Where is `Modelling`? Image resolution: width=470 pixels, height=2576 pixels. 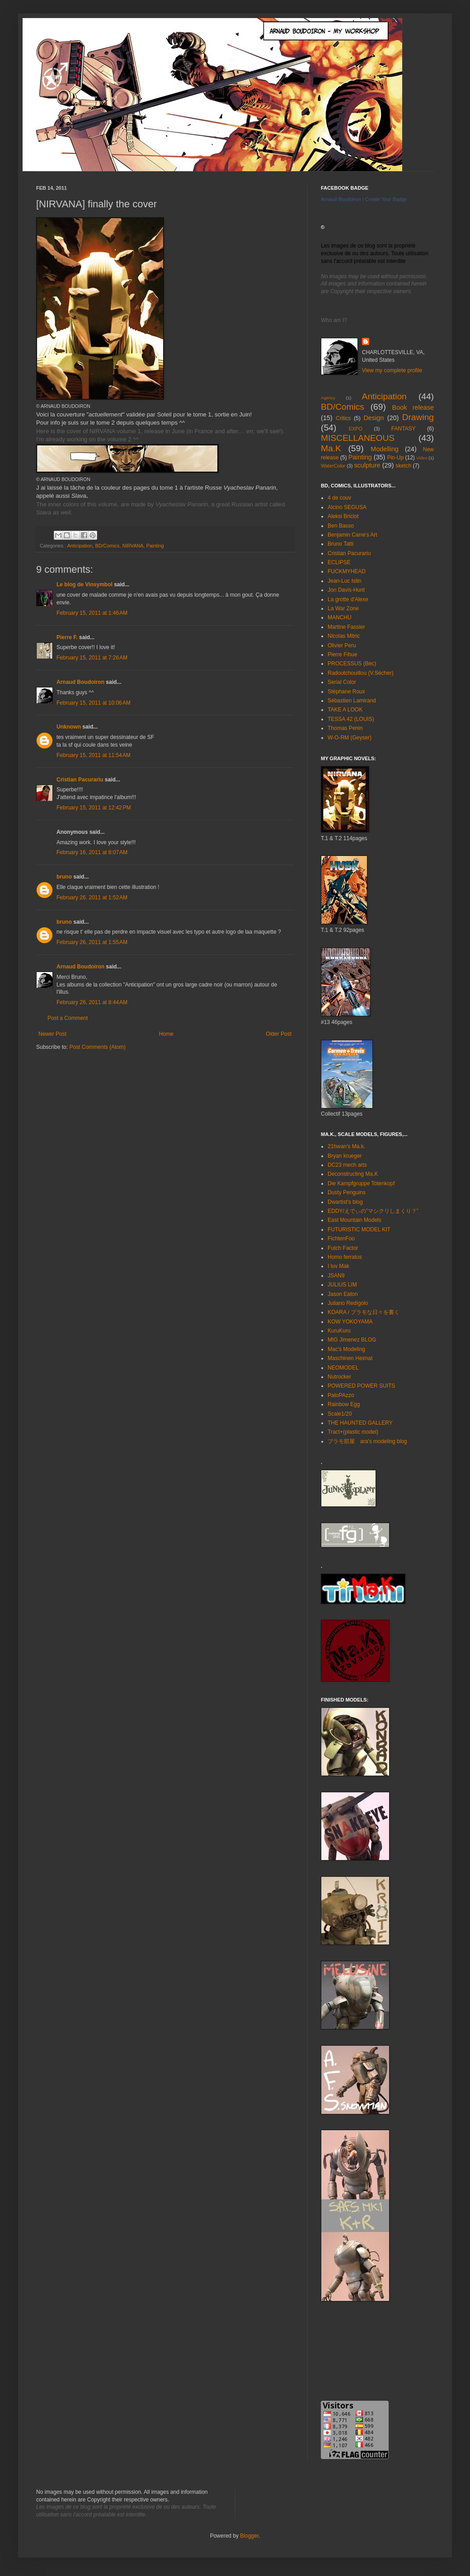
Modelling is located at coordinates (385, 449).